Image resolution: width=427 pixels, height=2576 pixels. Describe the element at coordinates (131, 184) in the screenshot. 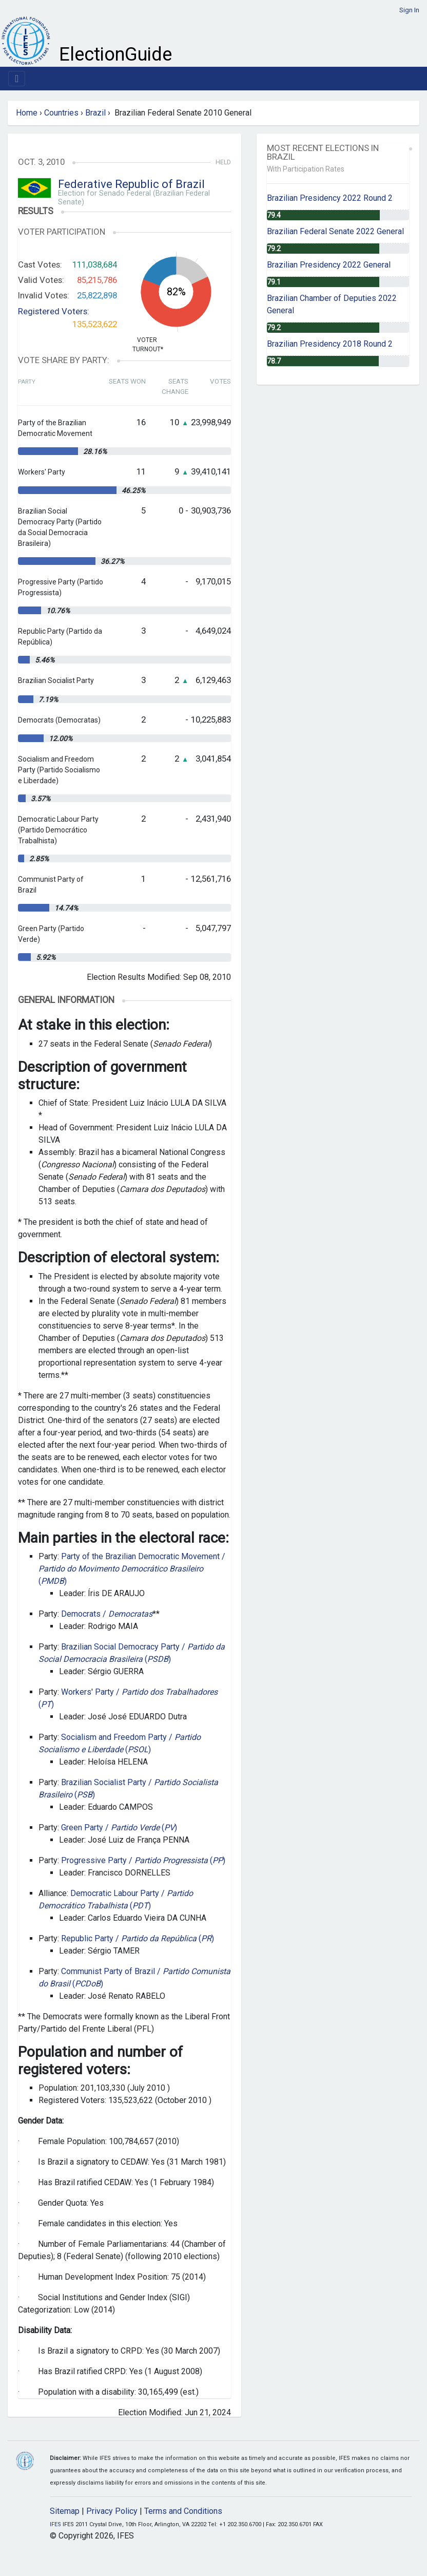

I see `Federative Republic of Brazil` at that location.